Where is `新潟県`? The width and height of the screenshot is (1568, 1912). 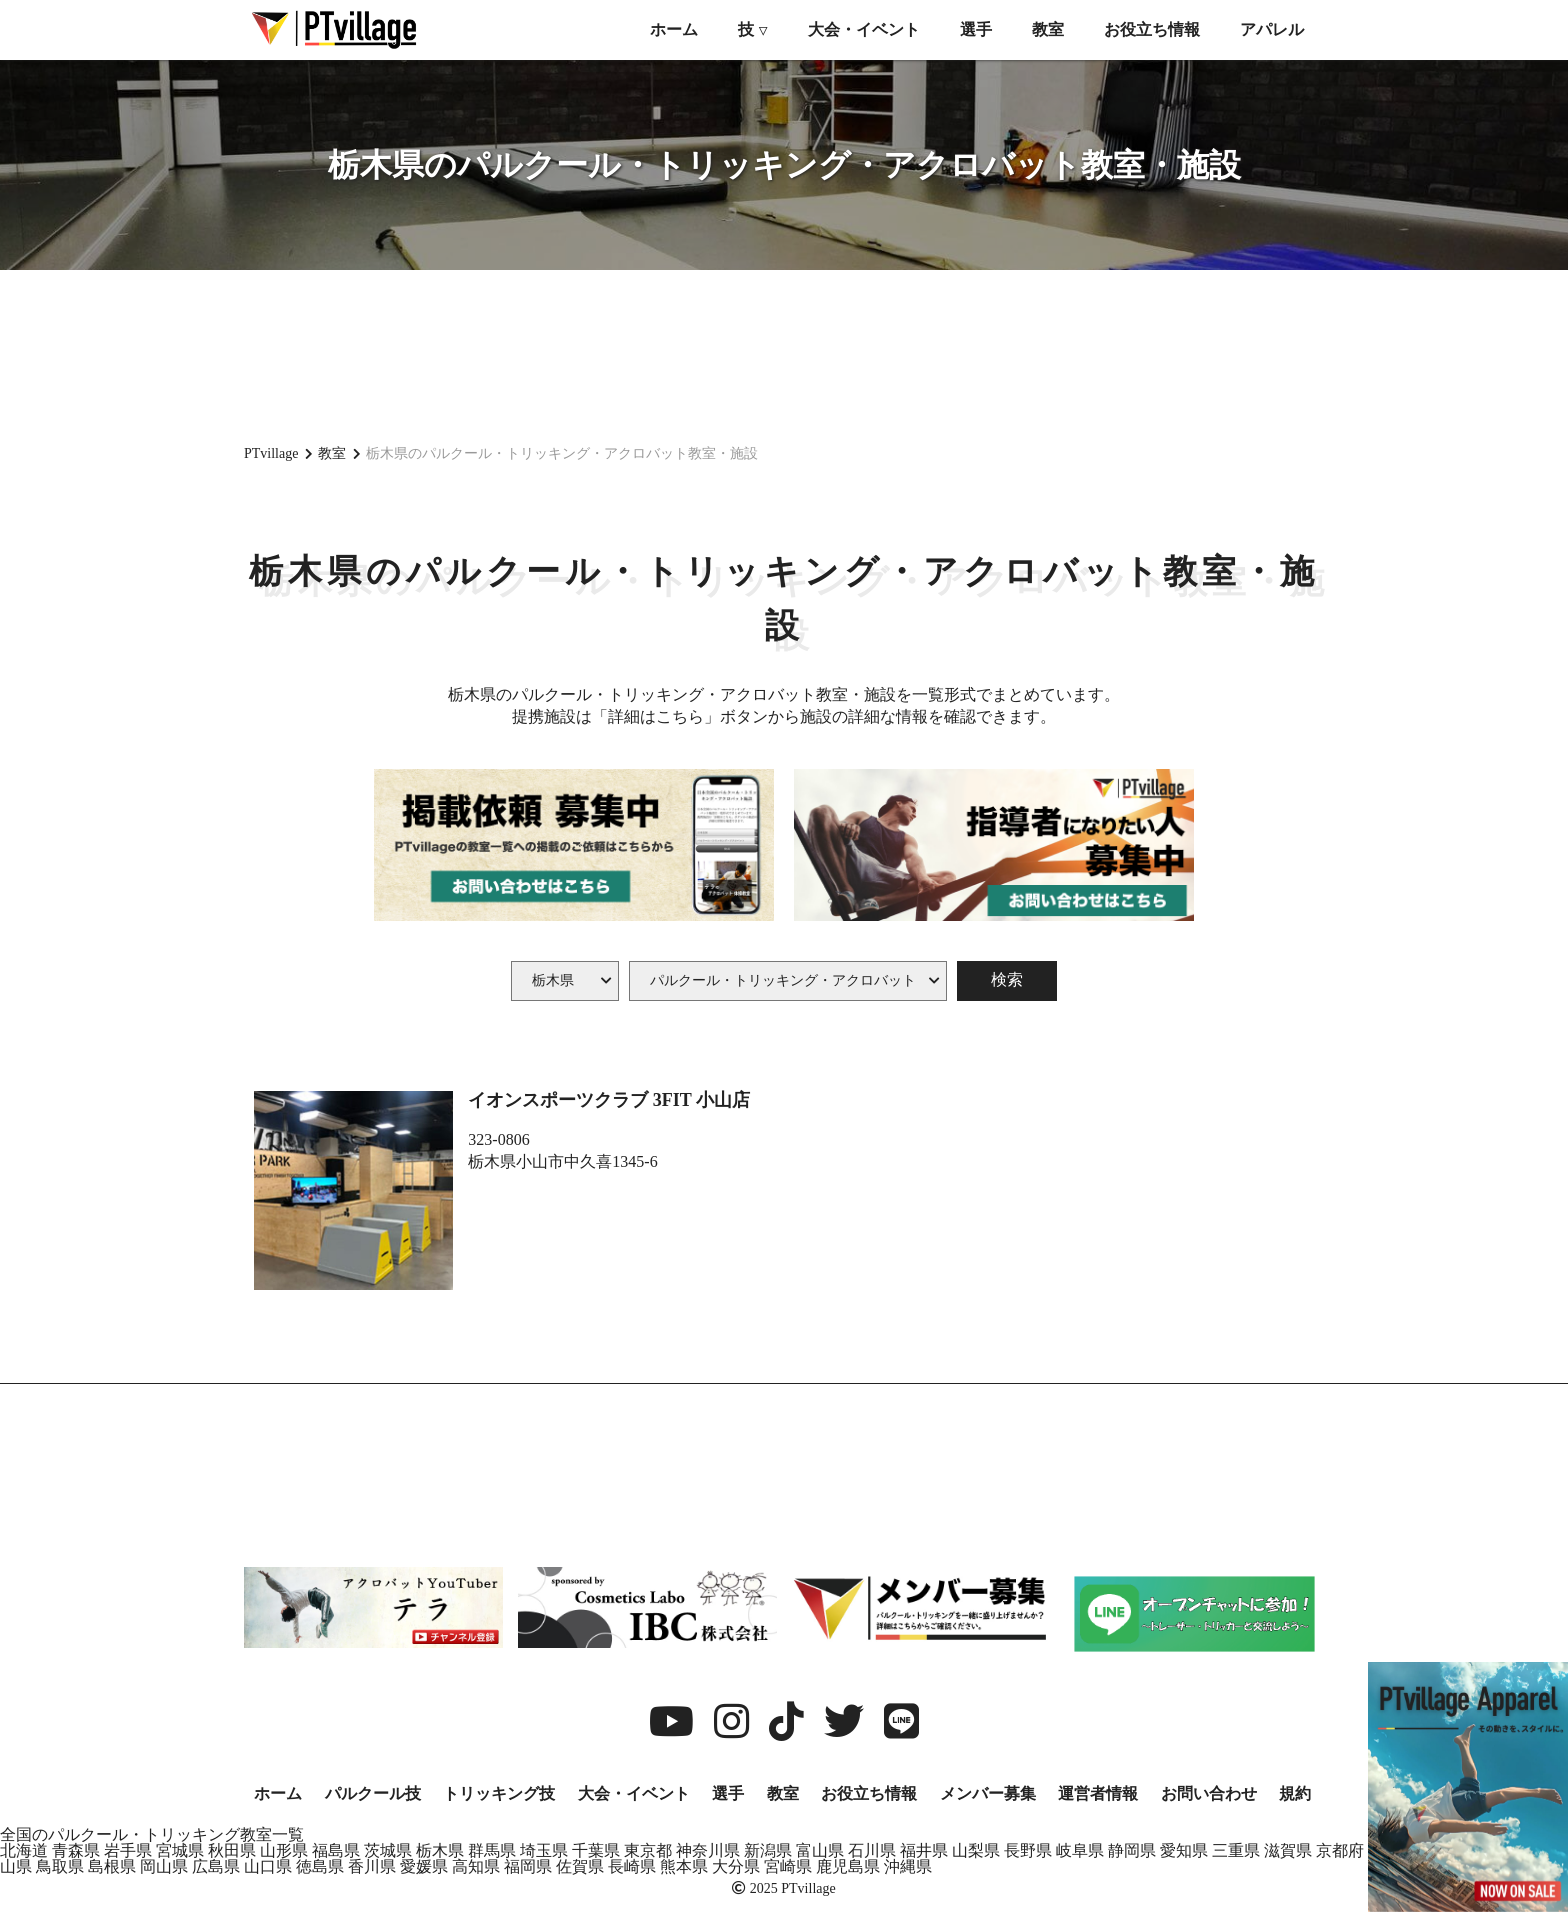 新潟県 is located at coordinates (768, 1850).